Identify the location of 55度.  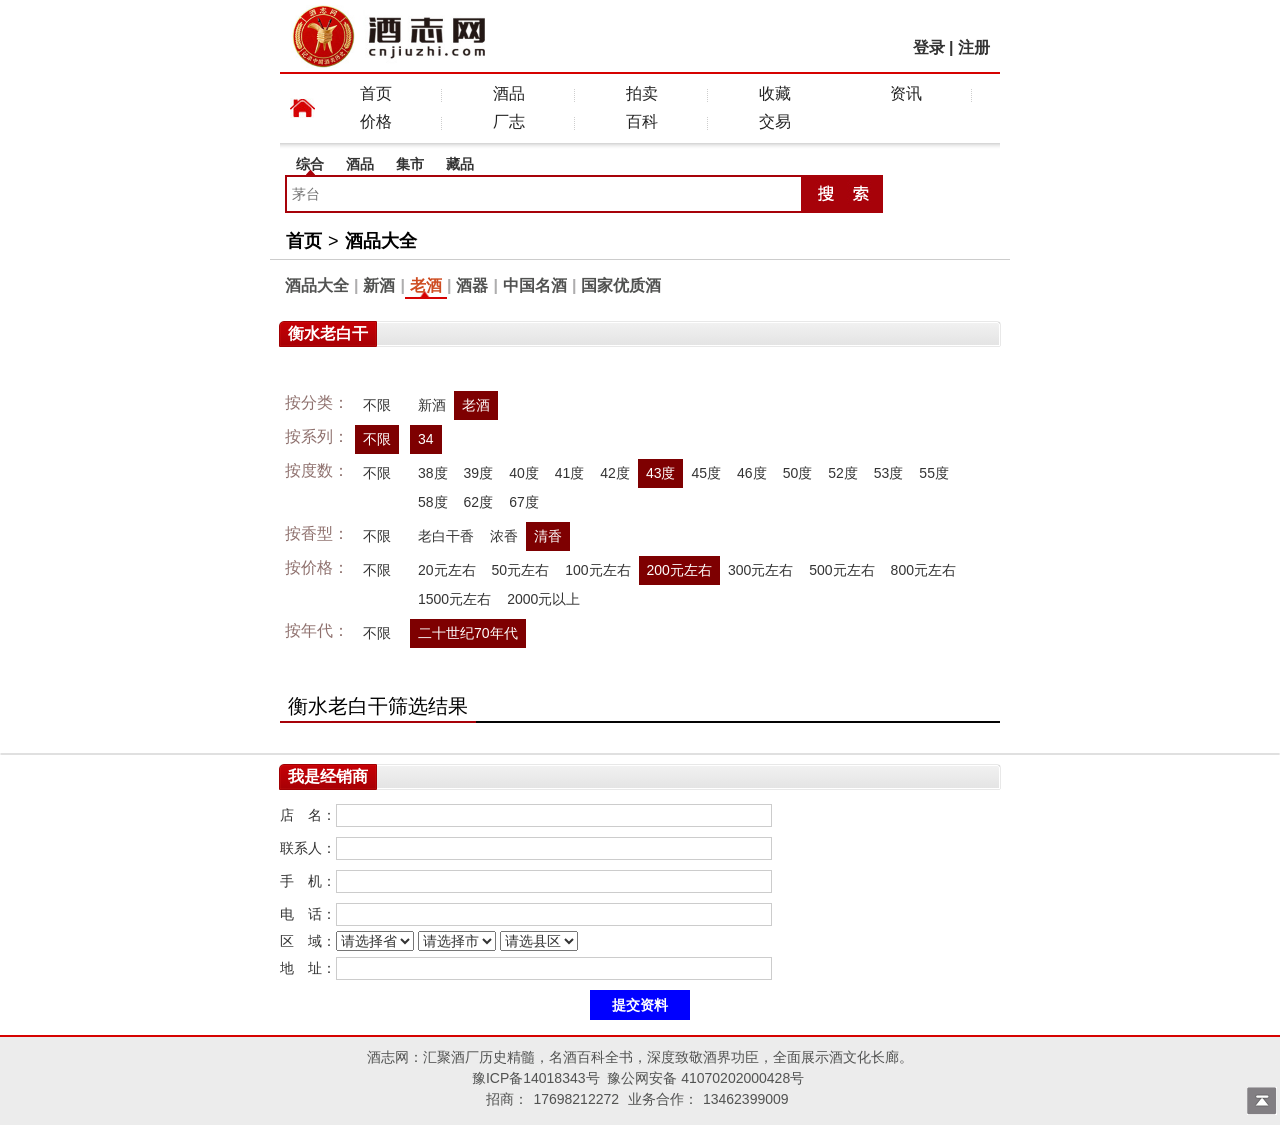
(934, 473).